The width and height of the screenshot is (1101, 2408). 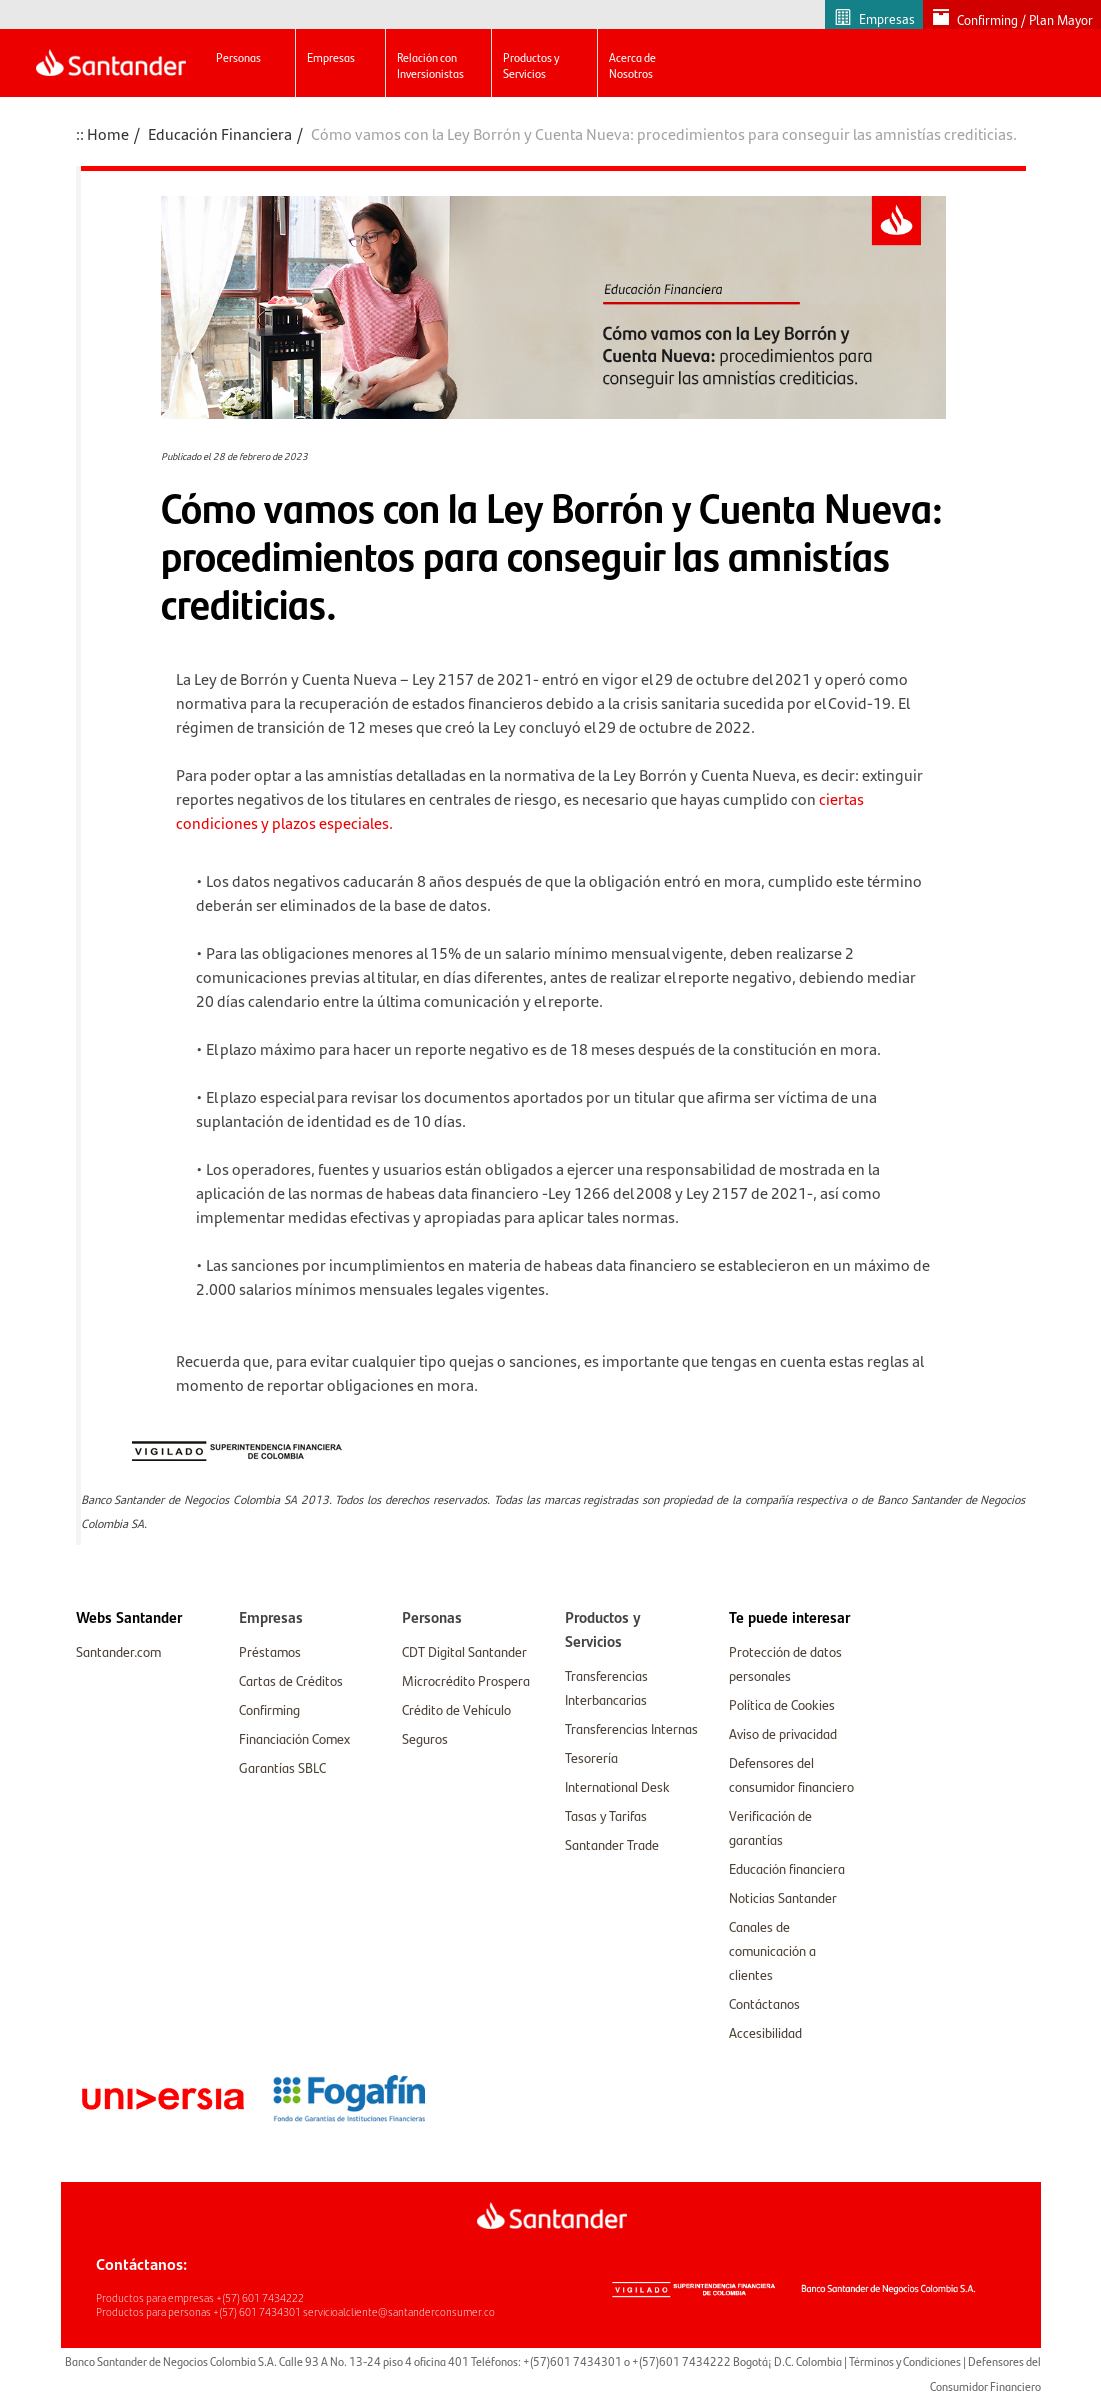 What do you see at coordinates (606, 1815) in the screenshot?
I see `Tasas y Tarifas [link]` at bounding box center [606, 1815].